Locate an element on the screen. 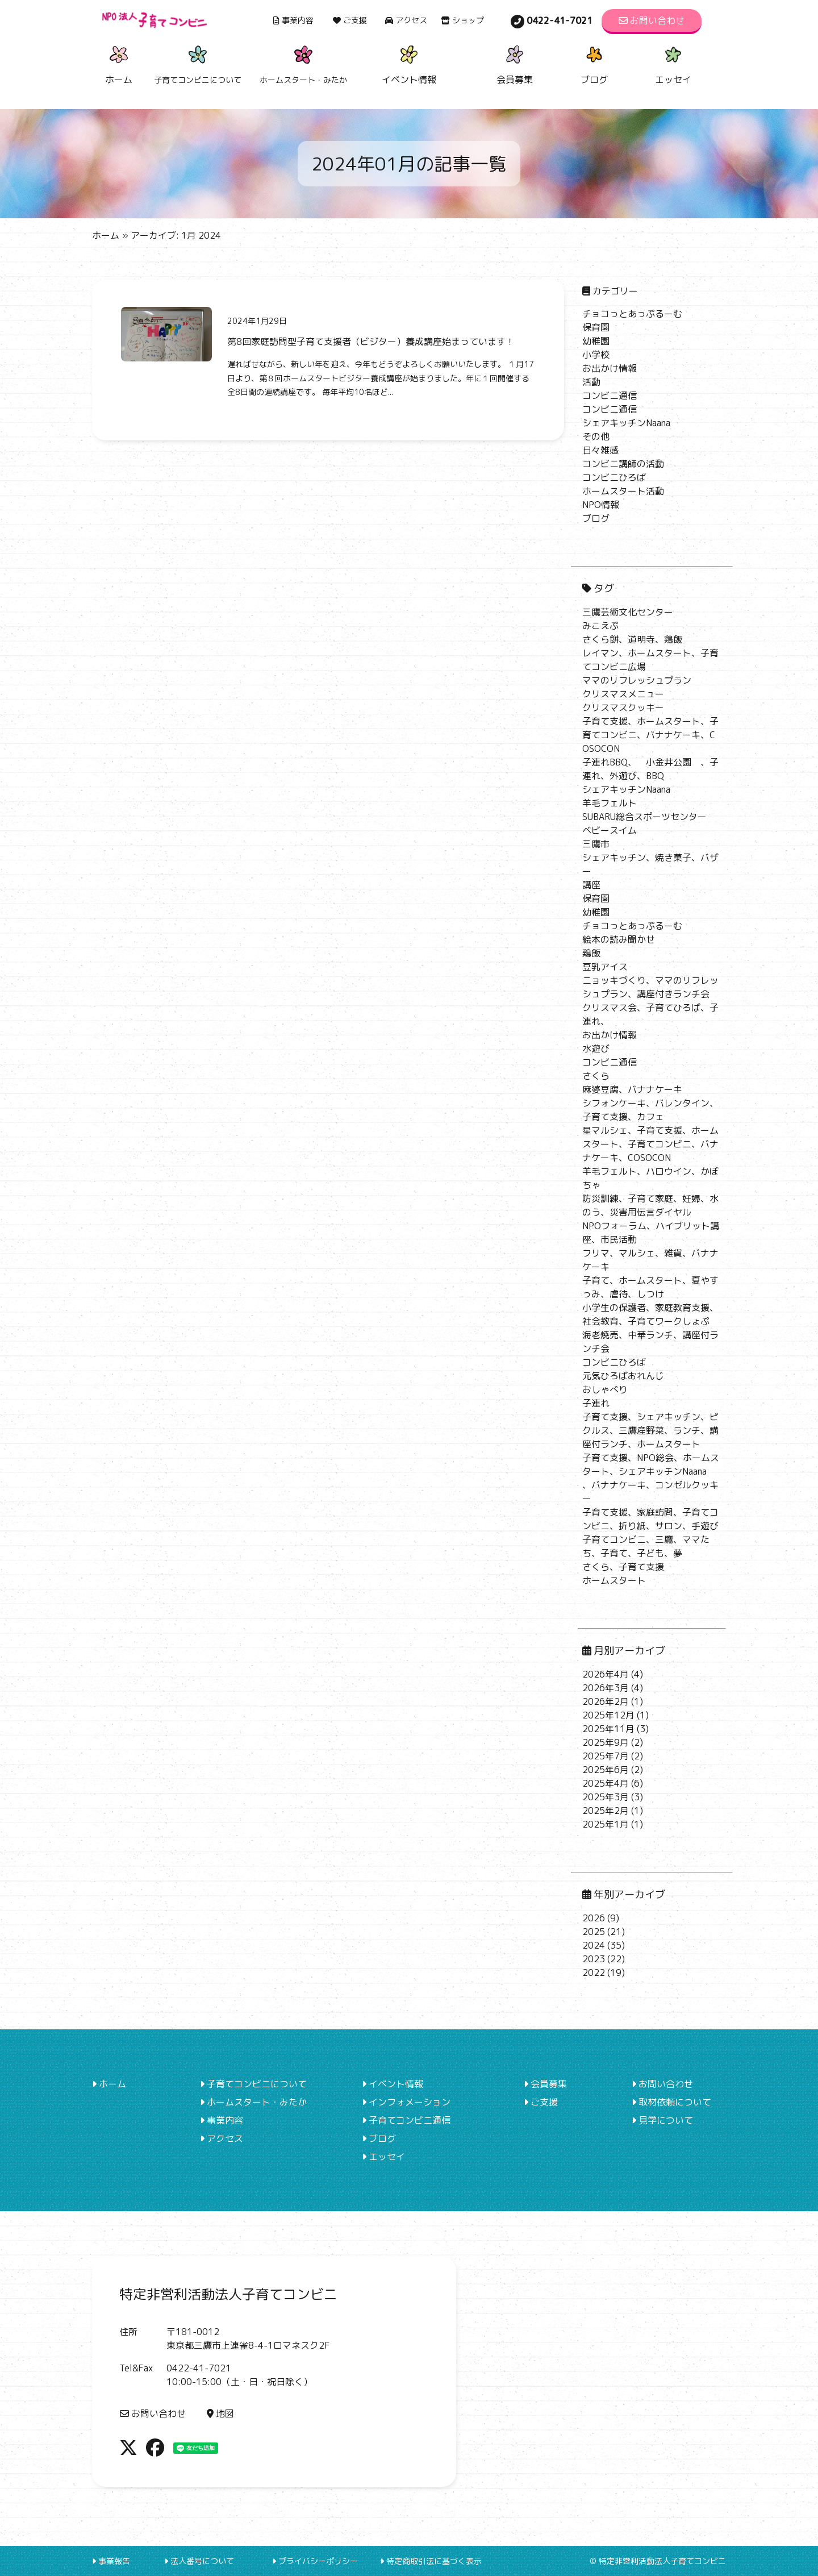 Image resolution: width=818 pixels, height=2576 pixels. クリスマスメニュー is located at coordinates (623, 694).